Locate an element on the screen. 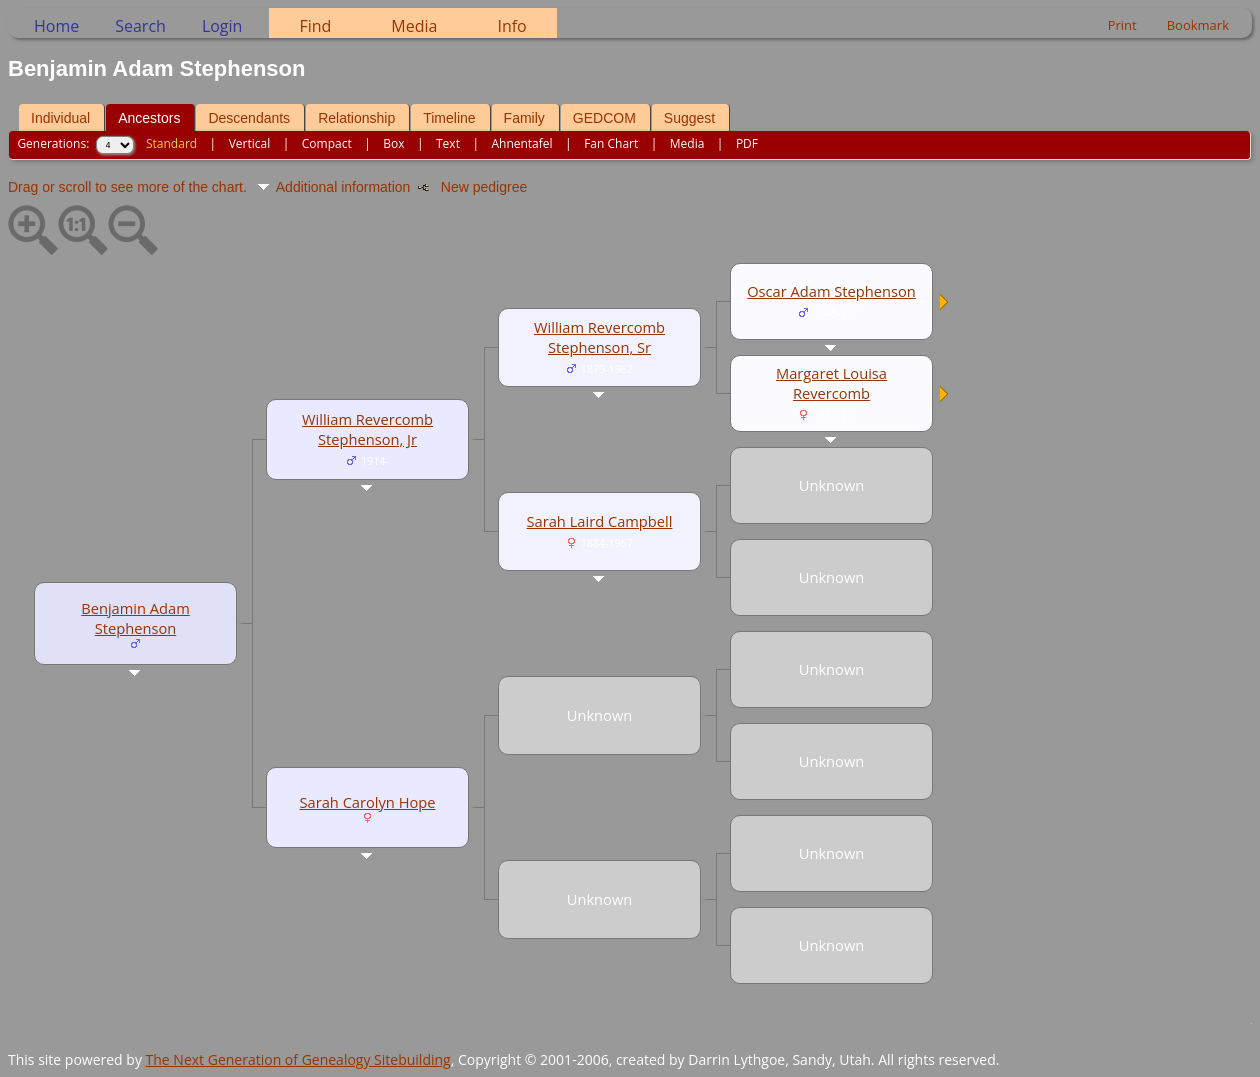 This screenshot has width=1260, height=1077. Fan Chart is located at coordinates (611, 143).